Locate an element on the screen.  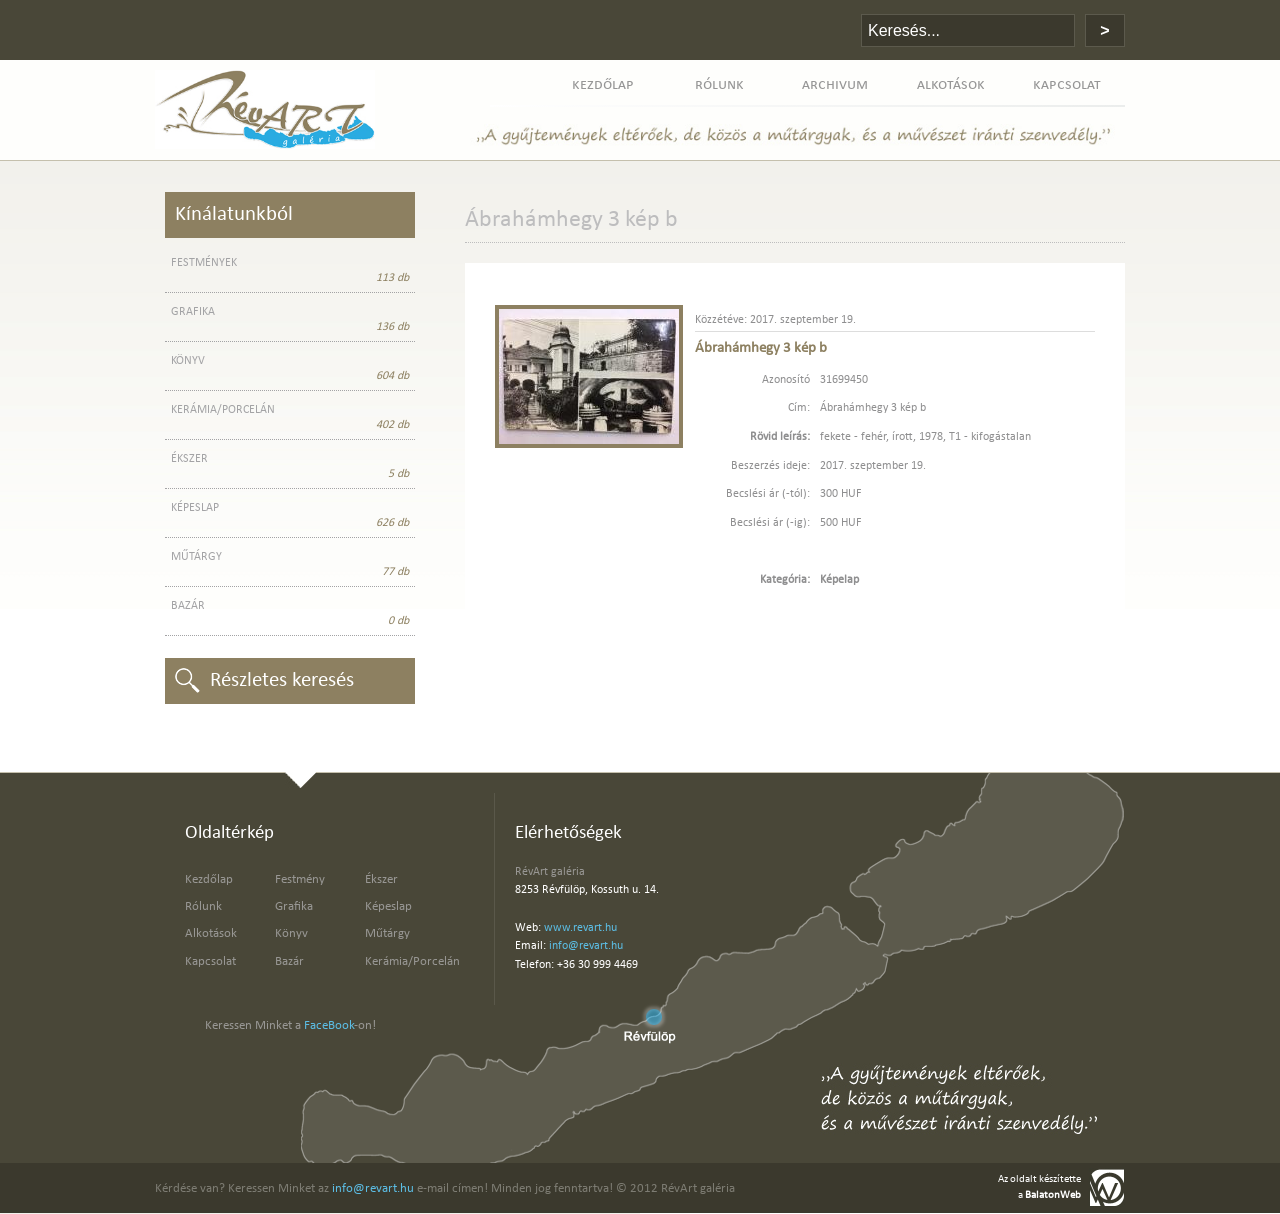
Keressen Minket a -on! is located at coordinates (290, 1025).